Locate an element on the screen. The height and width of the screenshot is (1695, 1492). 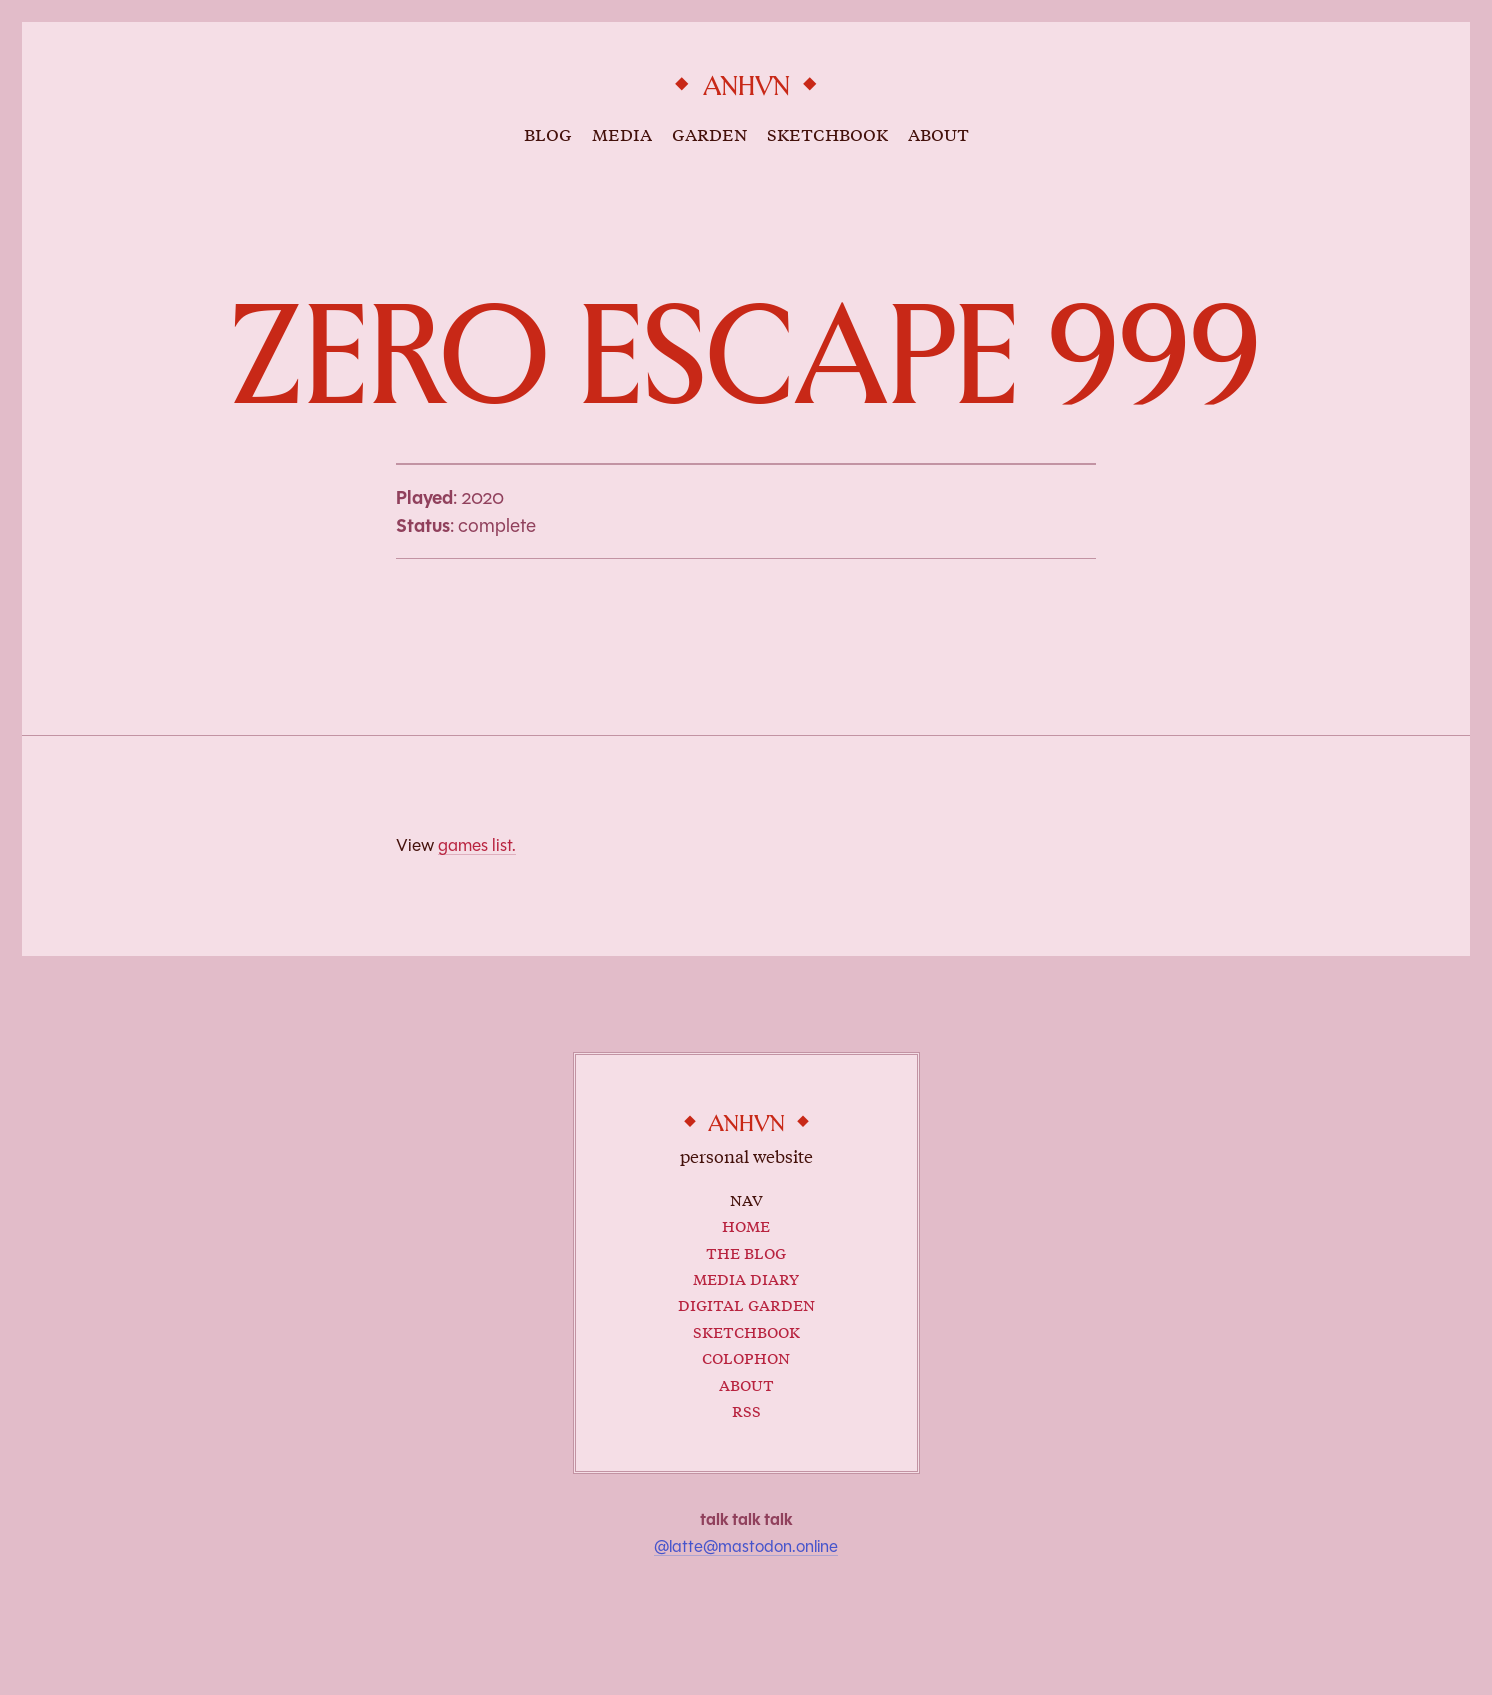
About is located at coordinates (746, 1383).